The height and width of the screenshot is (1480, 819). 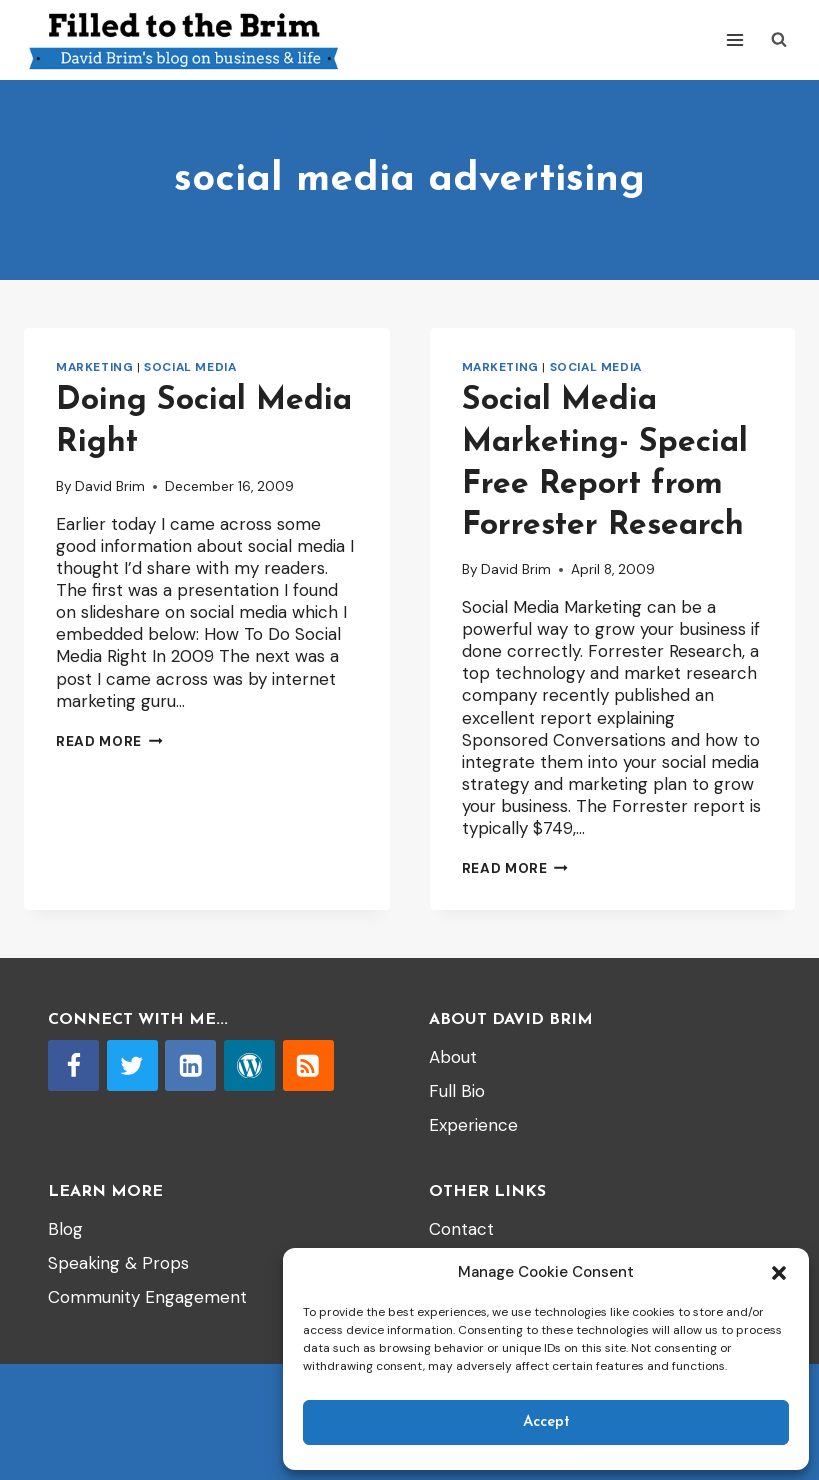 What do you see at coordinates (147, 1297) in the screenshot?
I see `Community Engagement` at bounding box center [147, 1297].